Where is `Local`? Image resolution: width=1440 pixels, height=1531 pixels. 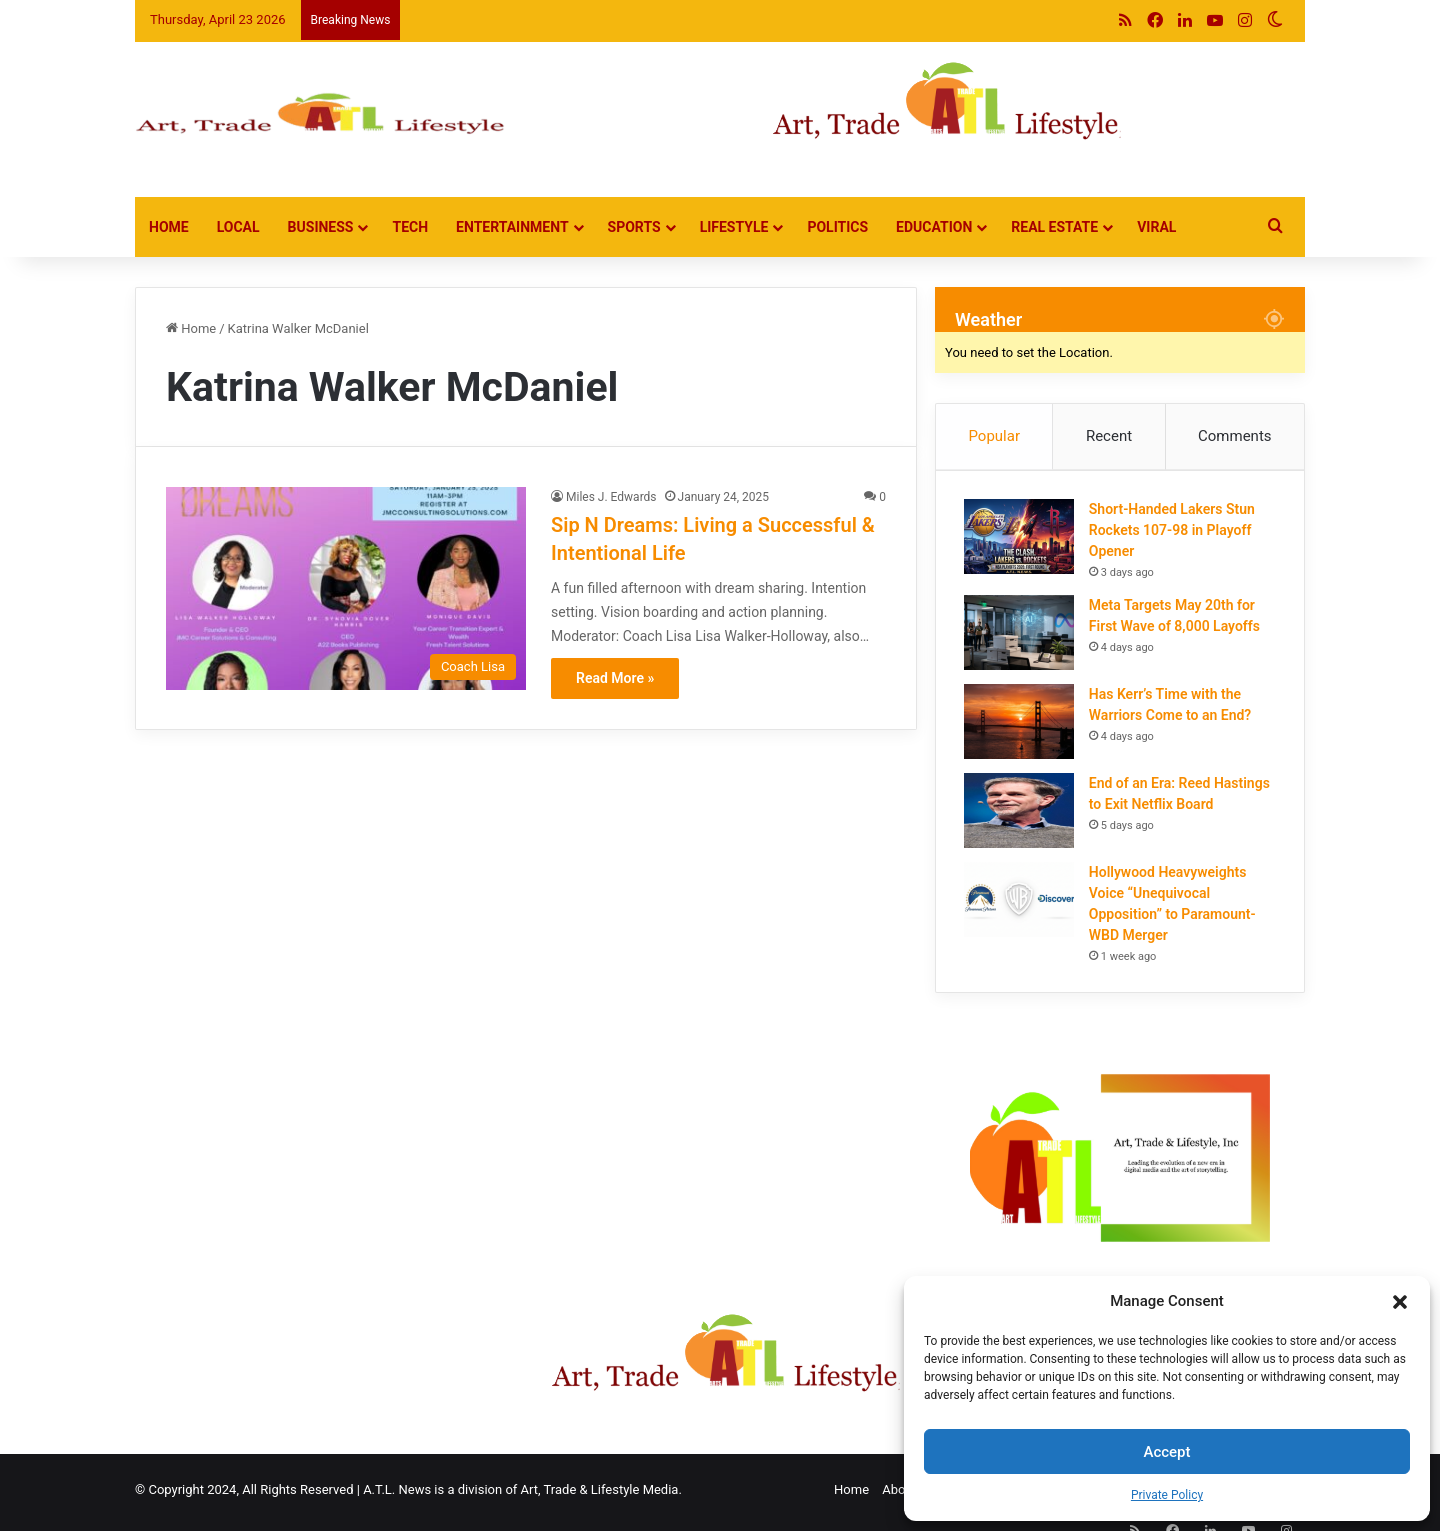
Local is located at coordinates (238, 227).